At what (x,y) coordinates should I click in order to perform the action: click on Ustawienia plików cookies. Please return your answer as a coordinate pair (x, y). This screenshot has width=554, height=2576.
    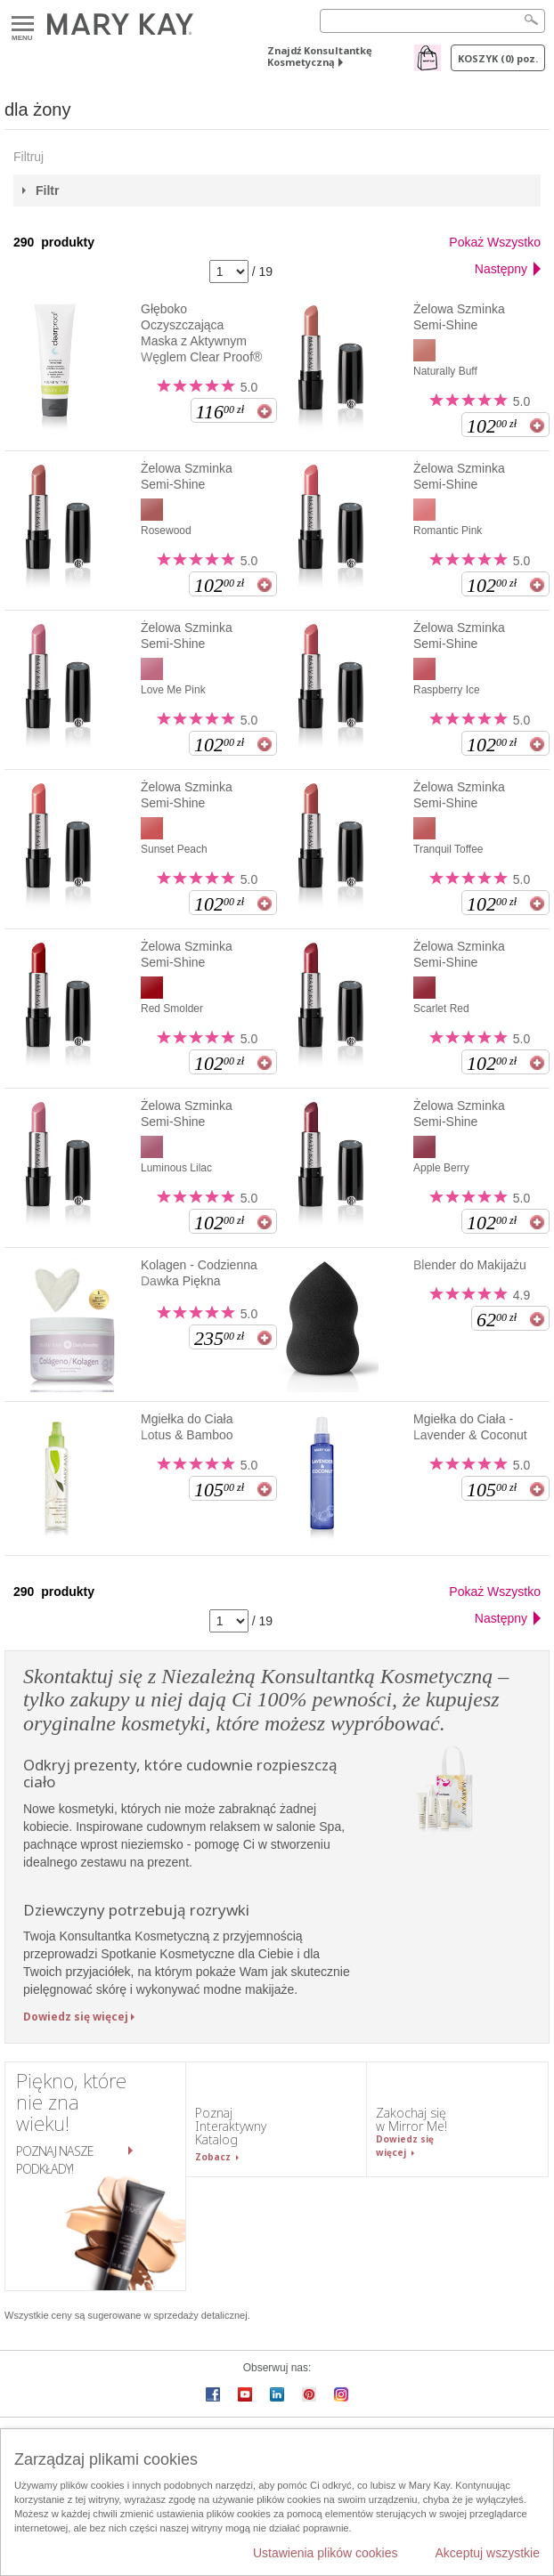
    Looking at the image, I should click on (325, 2553).